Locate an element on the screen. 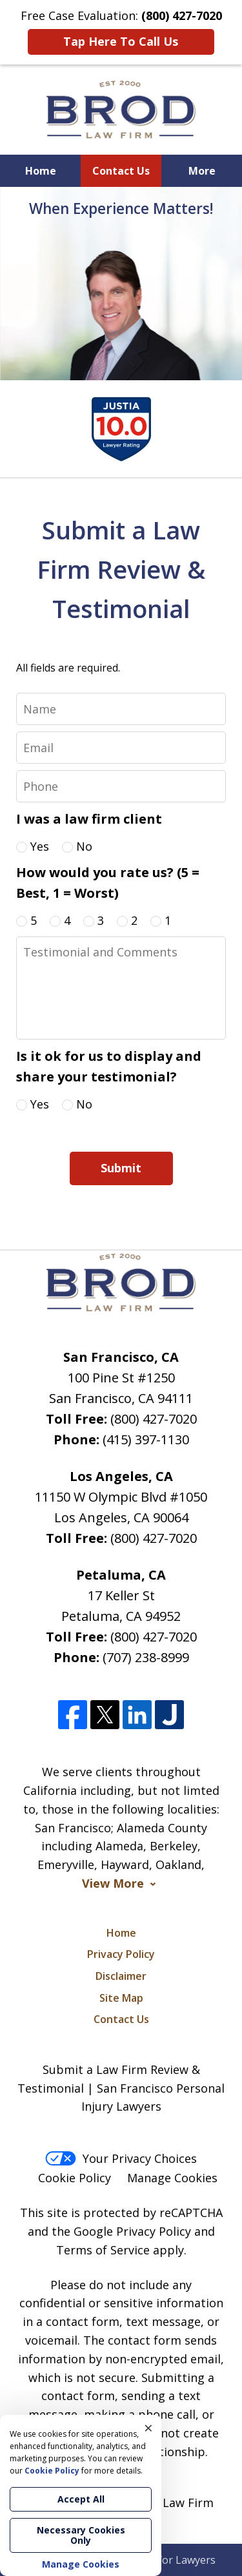 This screenshot has height=2576, width=242. View More is located at coordinates (113, 1883).